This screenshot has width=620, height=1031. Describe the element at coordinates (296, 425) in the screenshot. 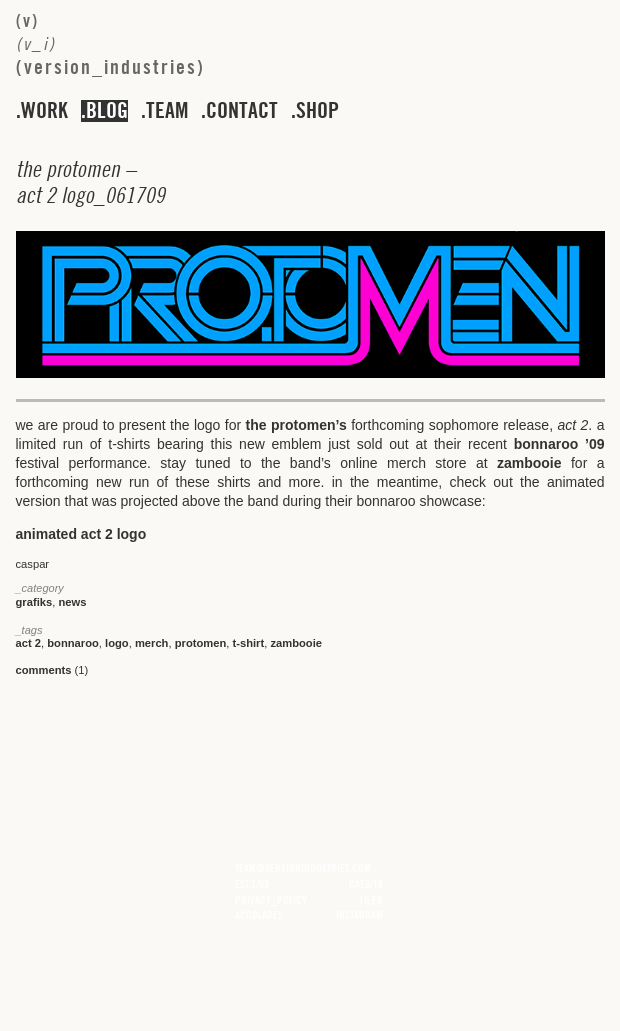

I see `the protomen’s` at that location.